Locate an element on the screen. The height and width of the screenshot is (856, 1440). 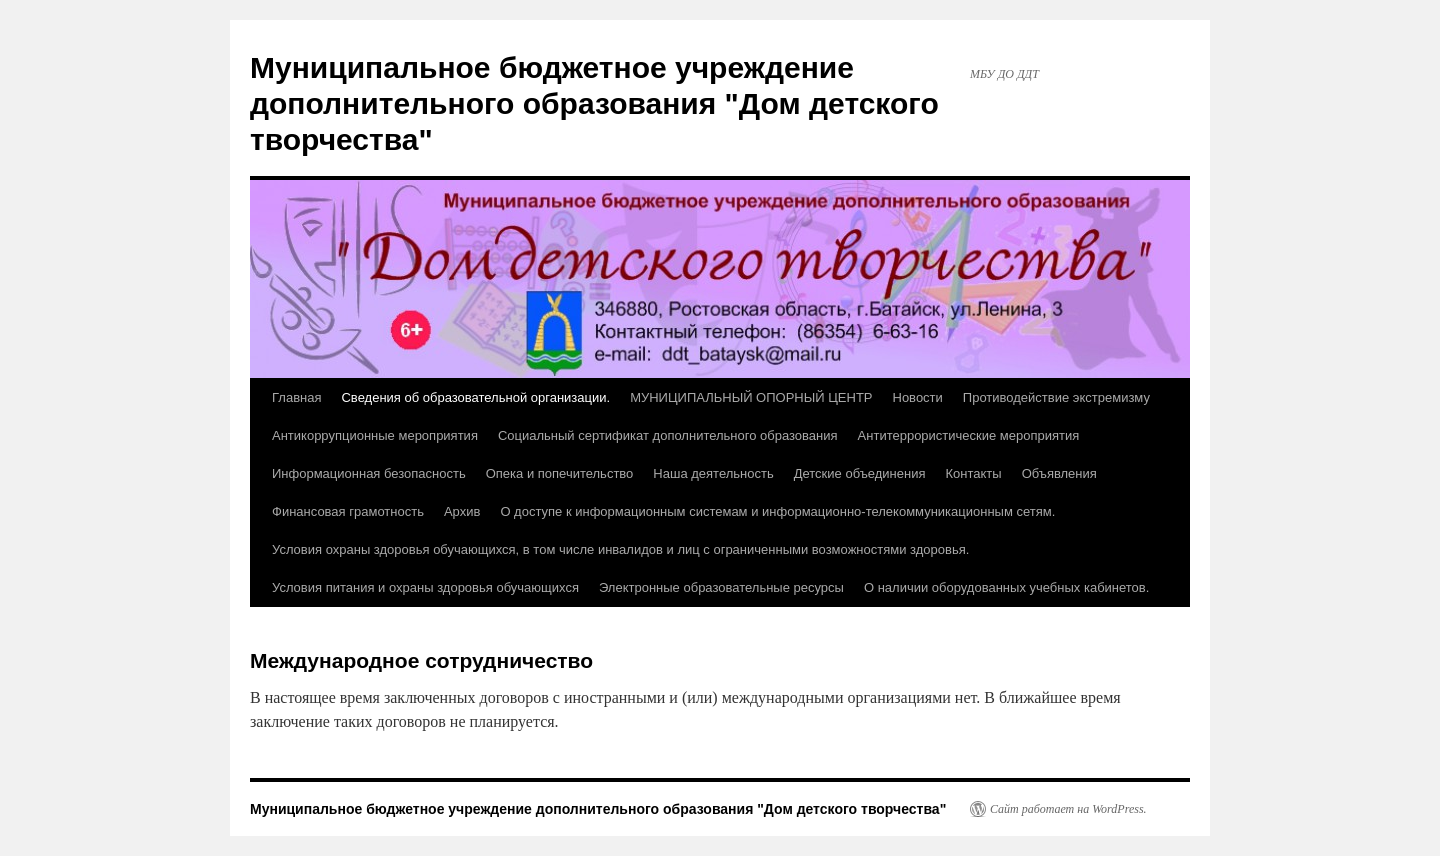
Социальный сертификат дополнительного образования is located at coordinates (668, 435).